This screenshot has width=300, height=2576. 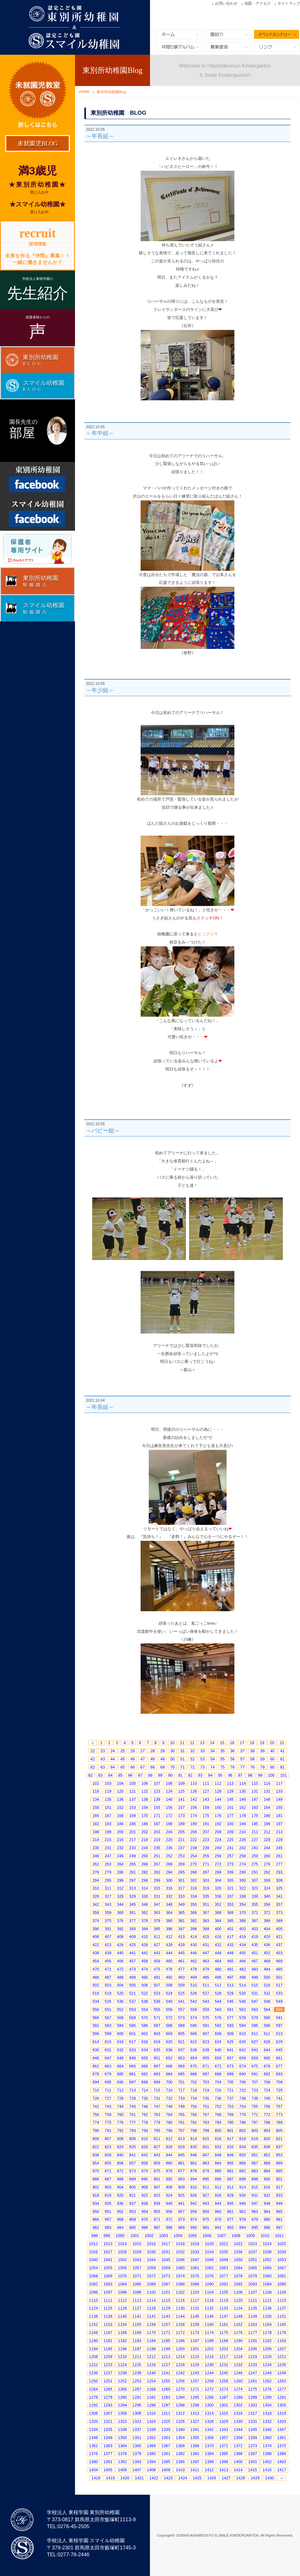 I want to click on 1333, so click(x=281, y=2421).